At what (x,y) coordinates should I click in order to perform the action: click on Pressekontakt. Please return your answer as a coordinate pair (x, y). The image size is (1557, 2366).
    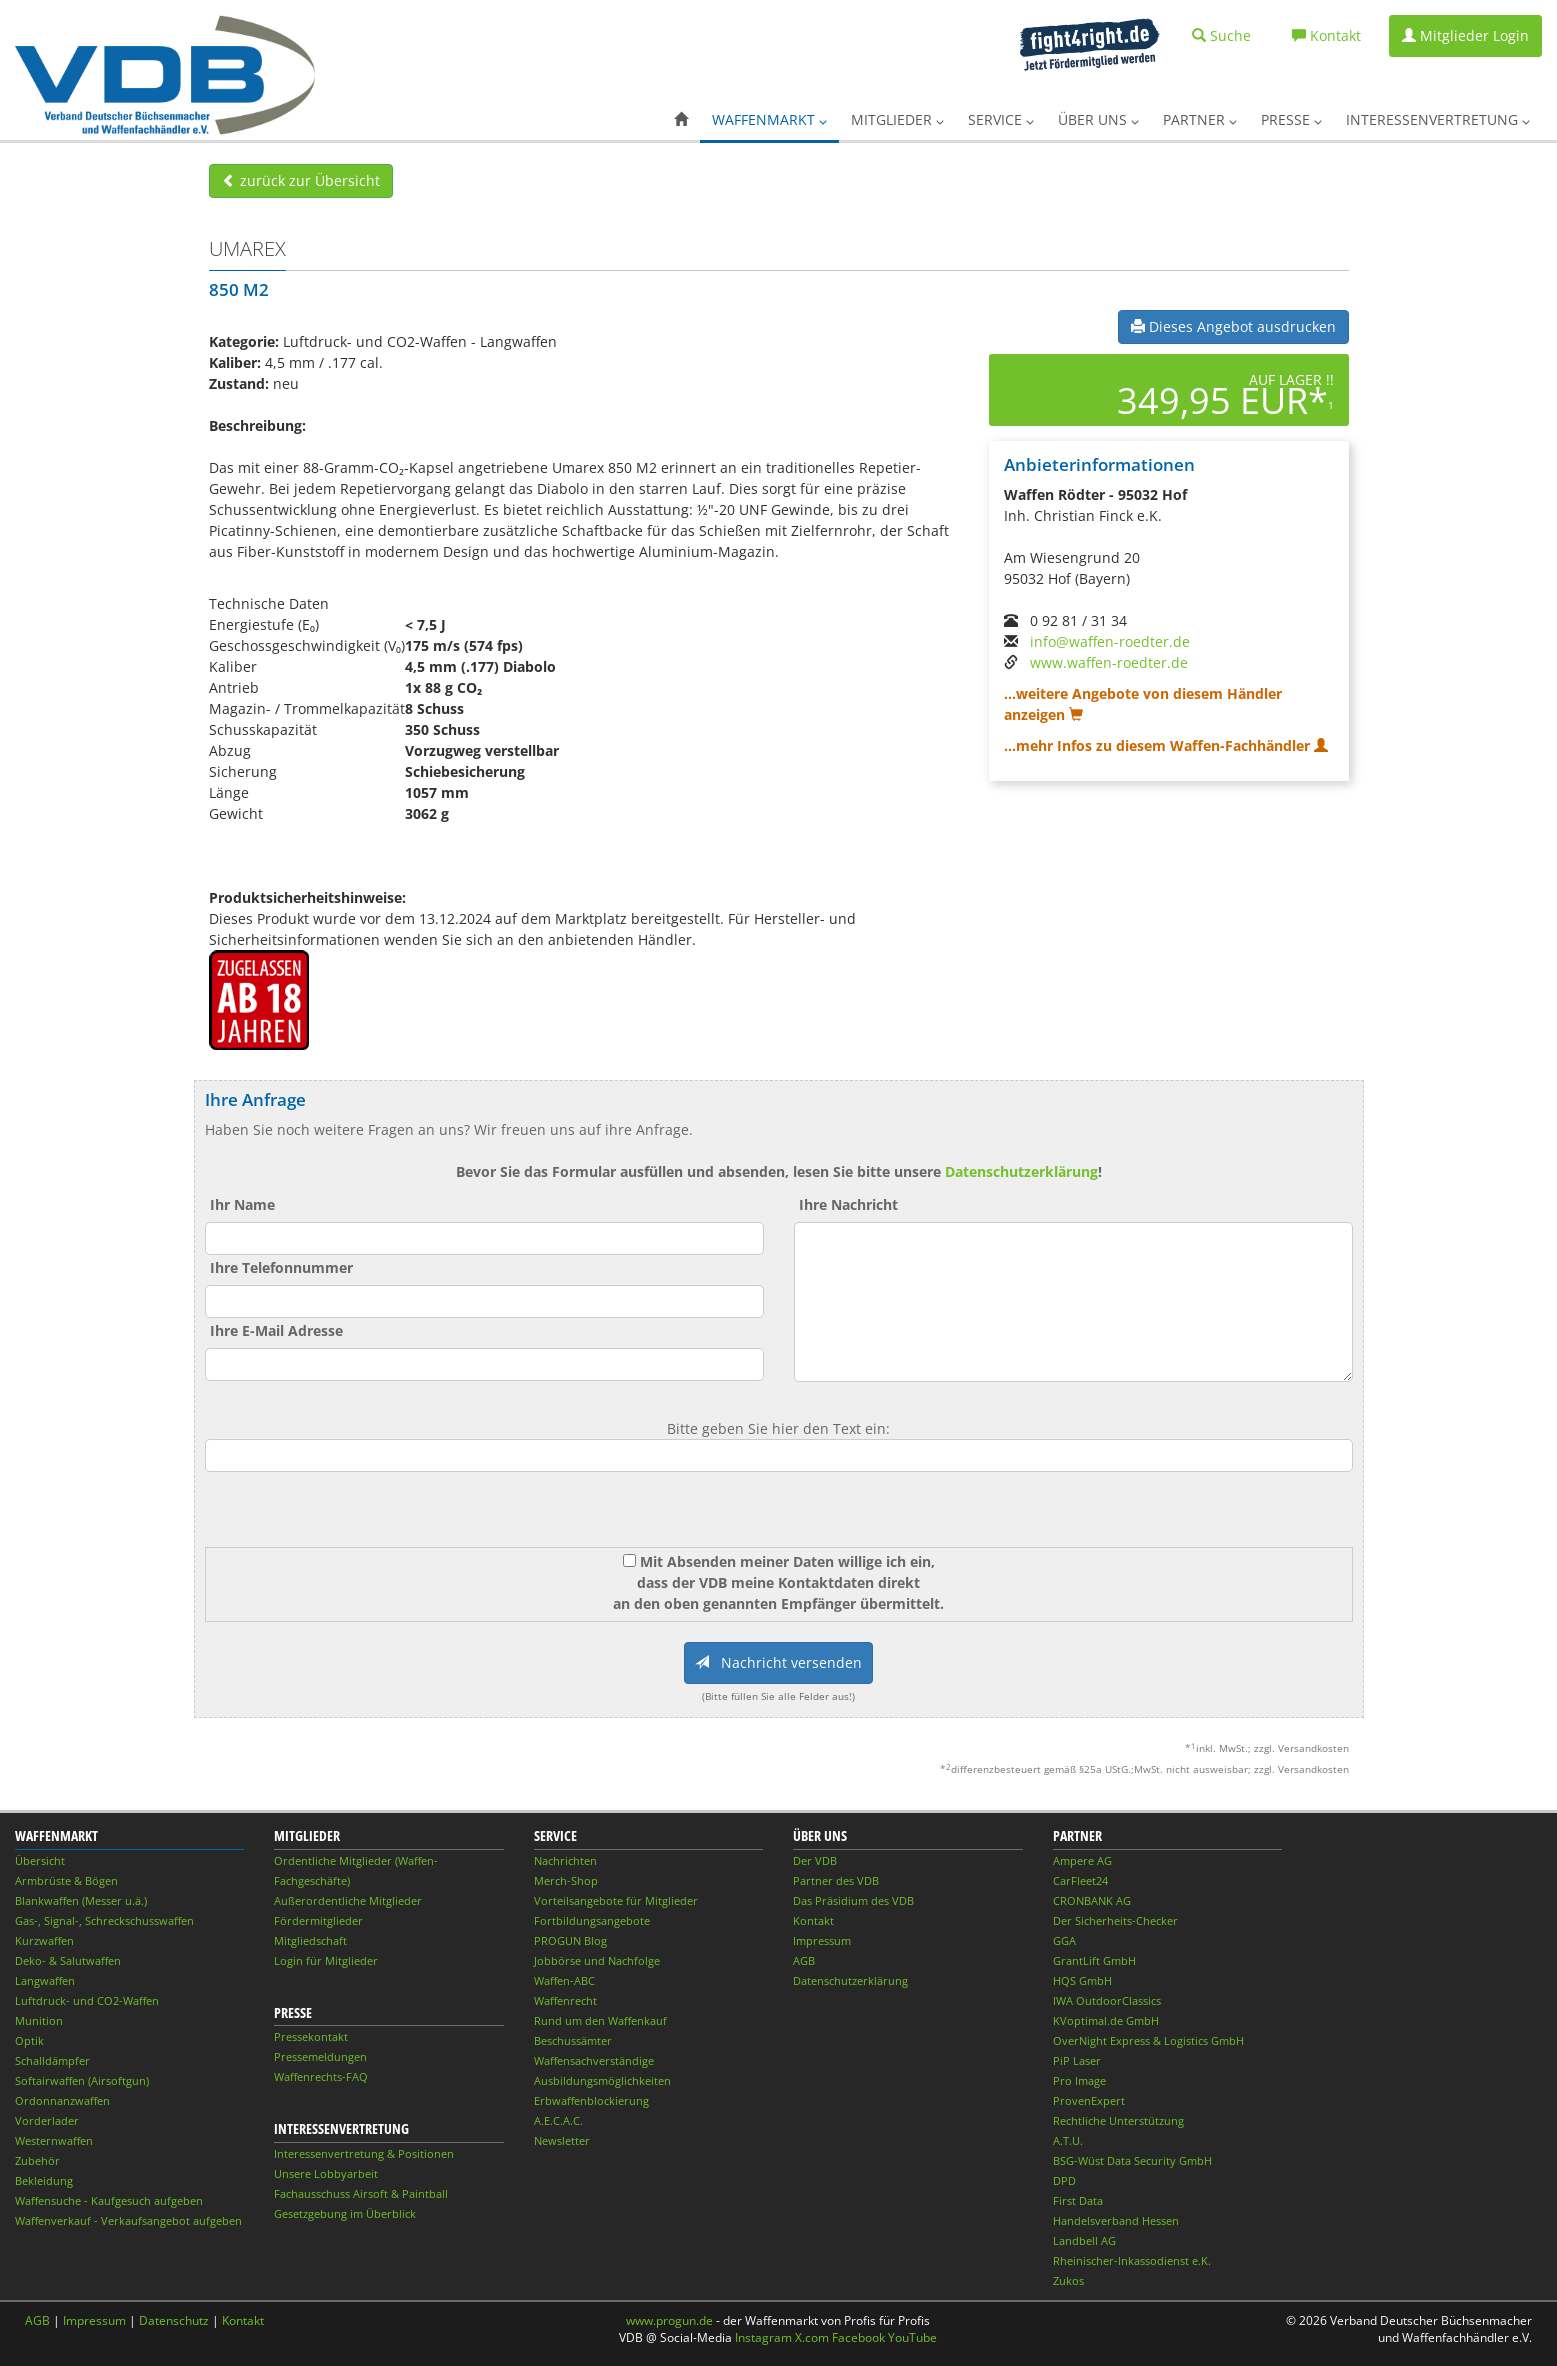
    Looking at the image, I should click on (311, 2036).